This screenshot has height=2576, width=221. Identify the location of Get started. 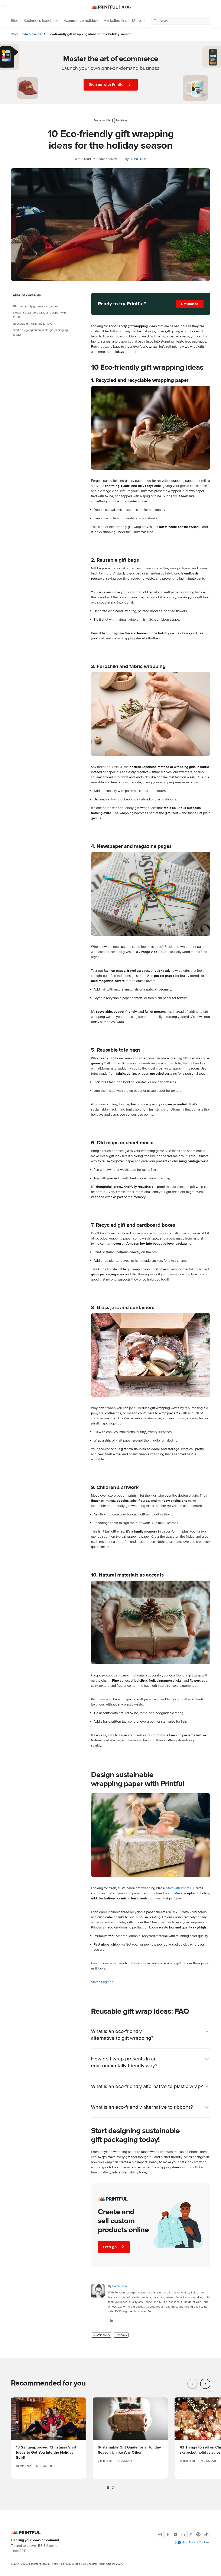
(189, 304).